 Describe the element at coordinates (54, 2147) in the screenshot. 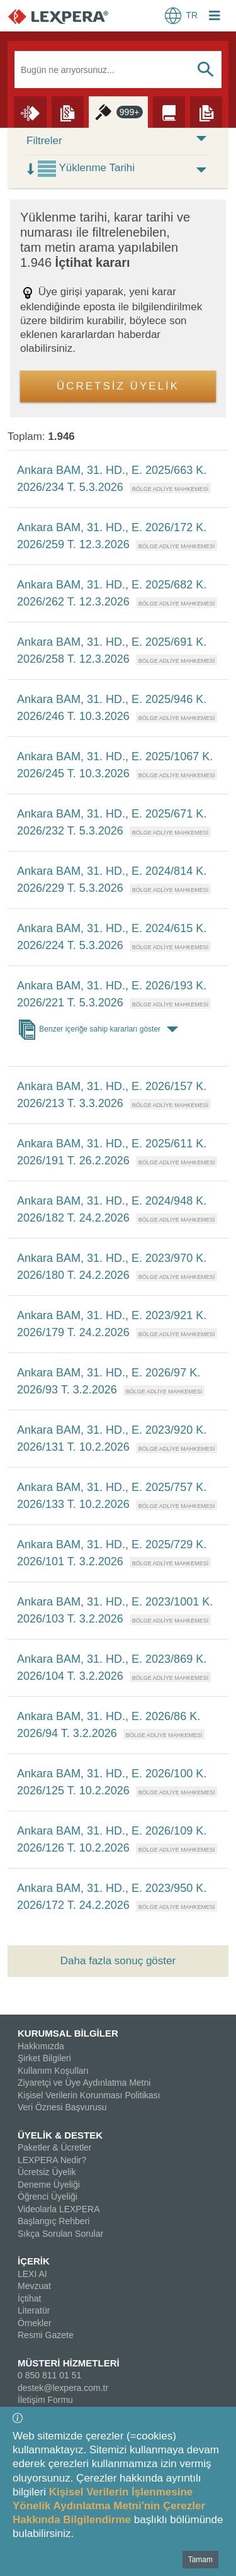

I see `Paketler & Ücretler` at that location.